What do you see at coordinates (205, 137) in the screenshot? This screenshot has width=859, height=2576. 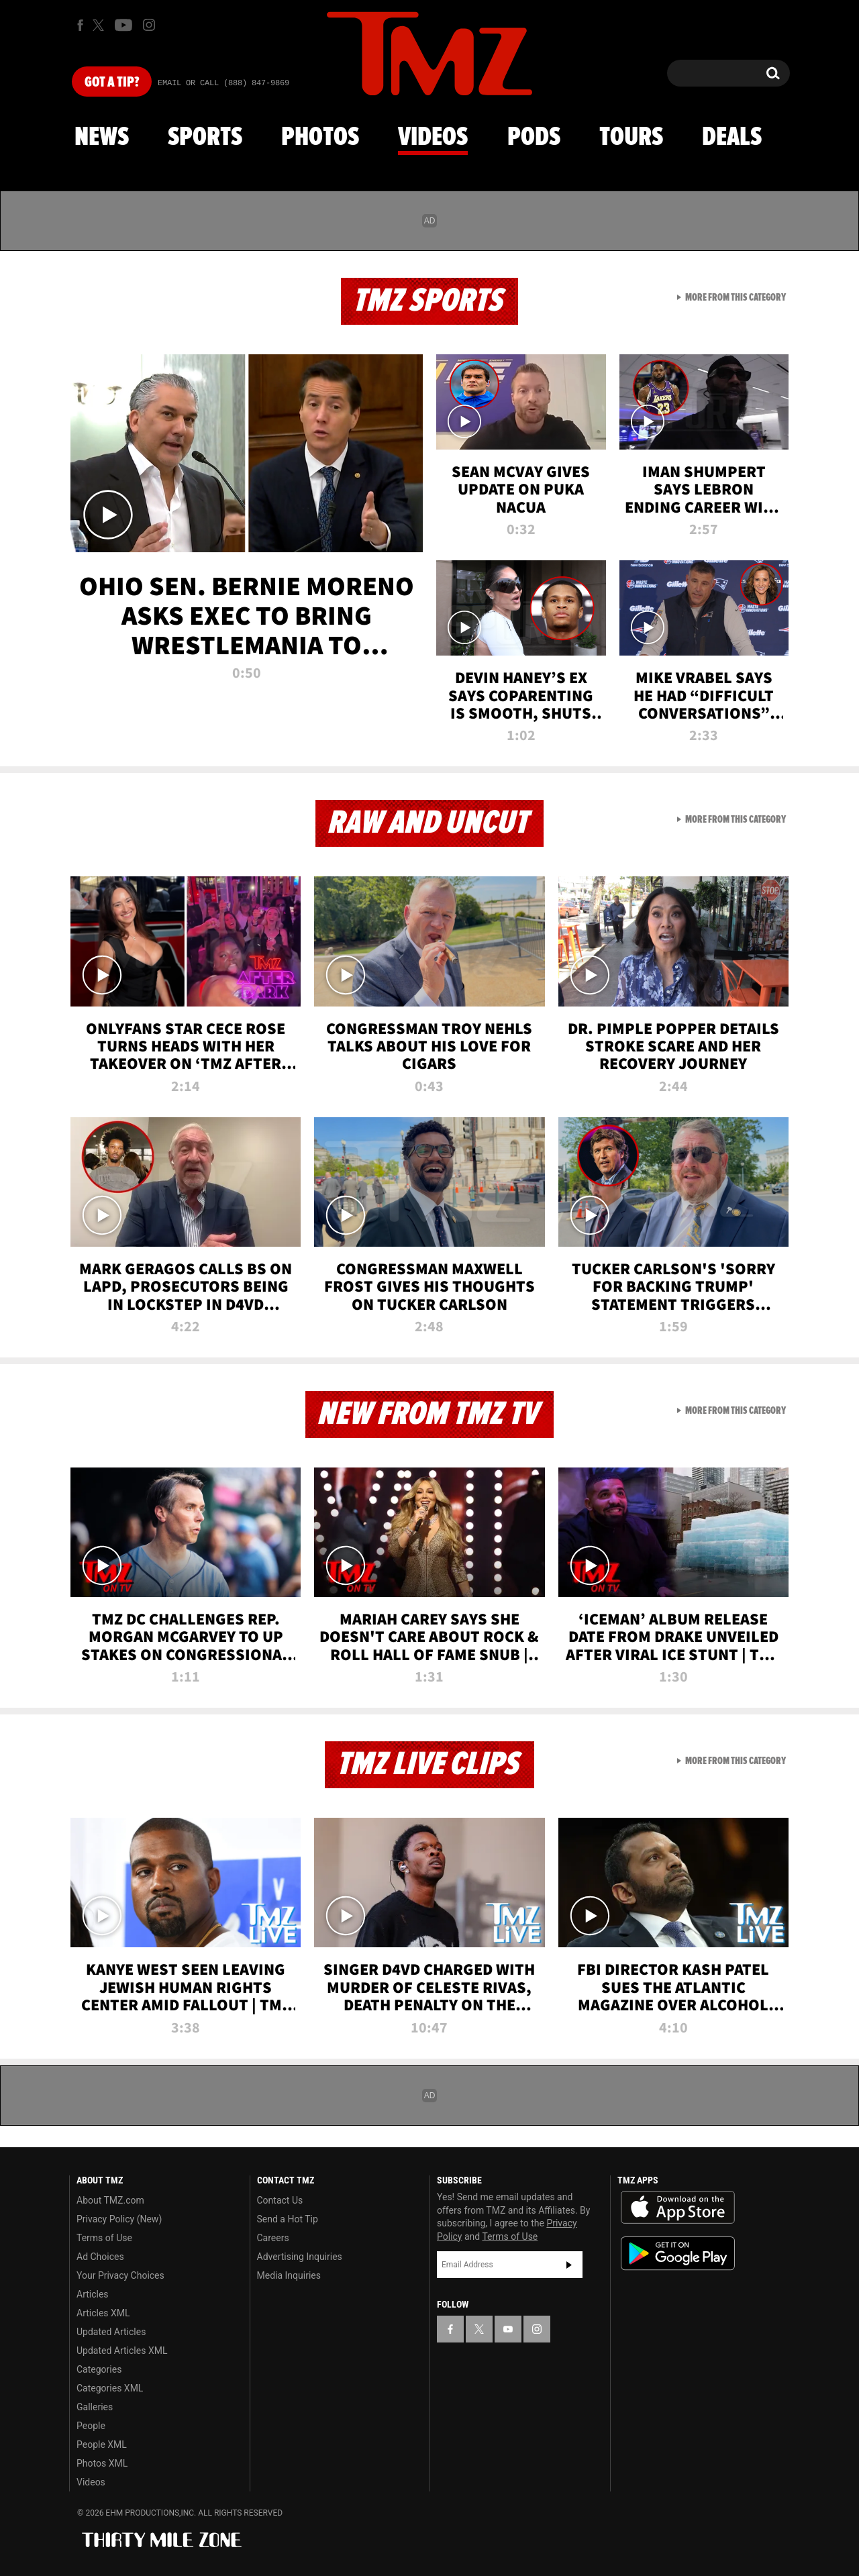 I see `Sports` at bounding box center [205, 137].